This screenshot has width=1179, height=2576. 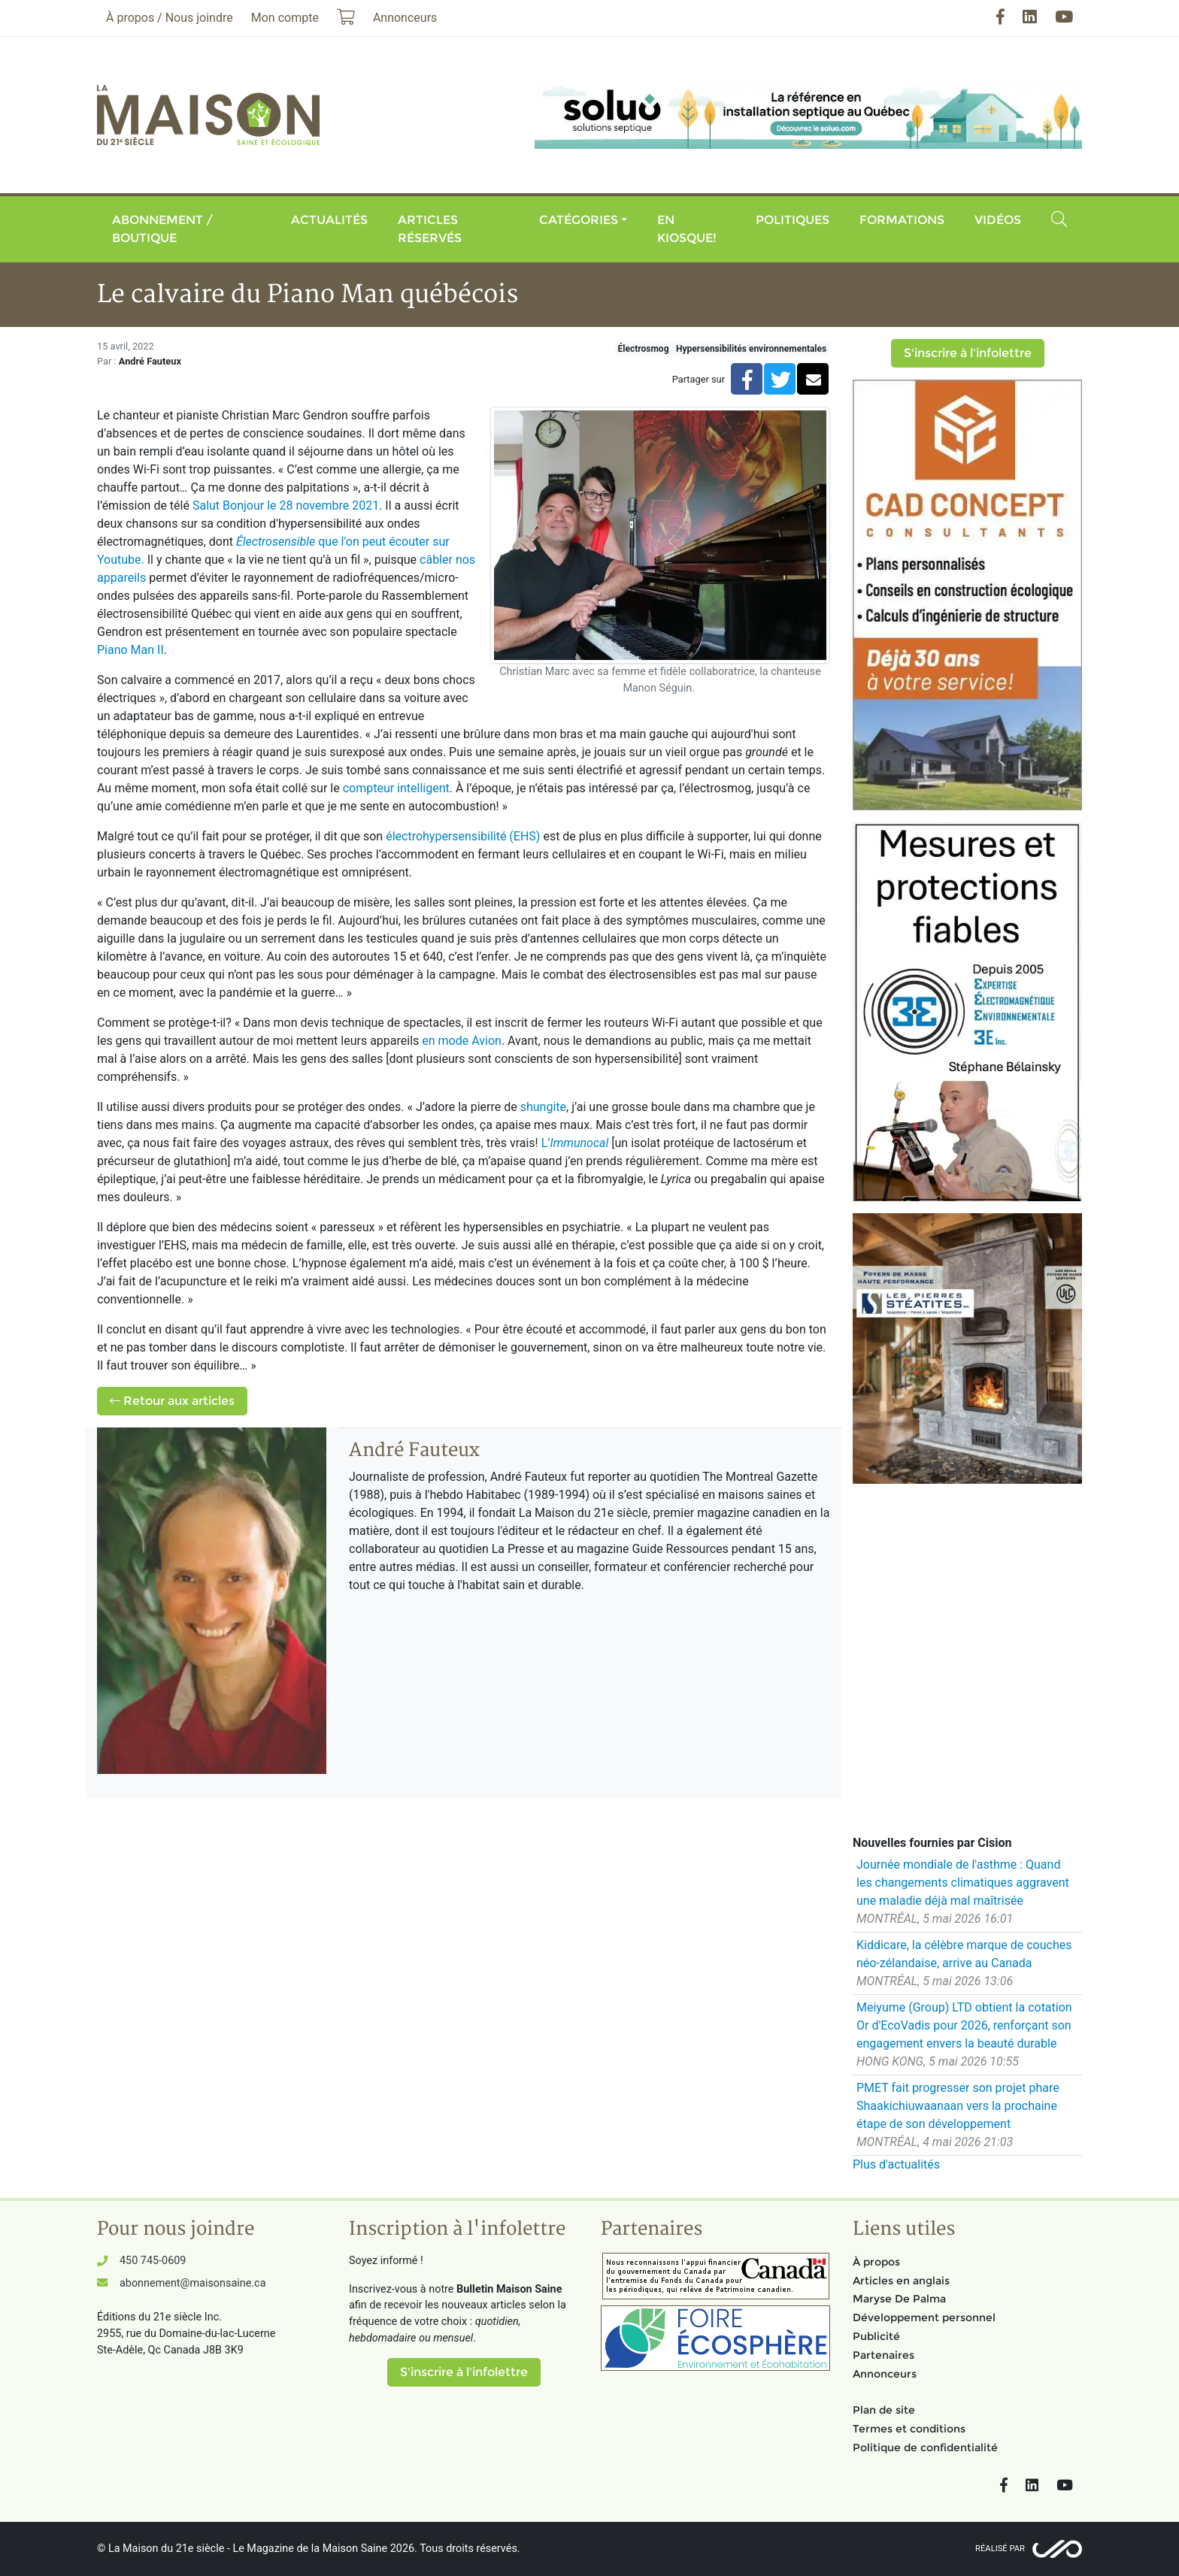 What do you see at coordinates (876, 2262) in the screenshot?
I see `À propos` at bounding box center [876, 2262].